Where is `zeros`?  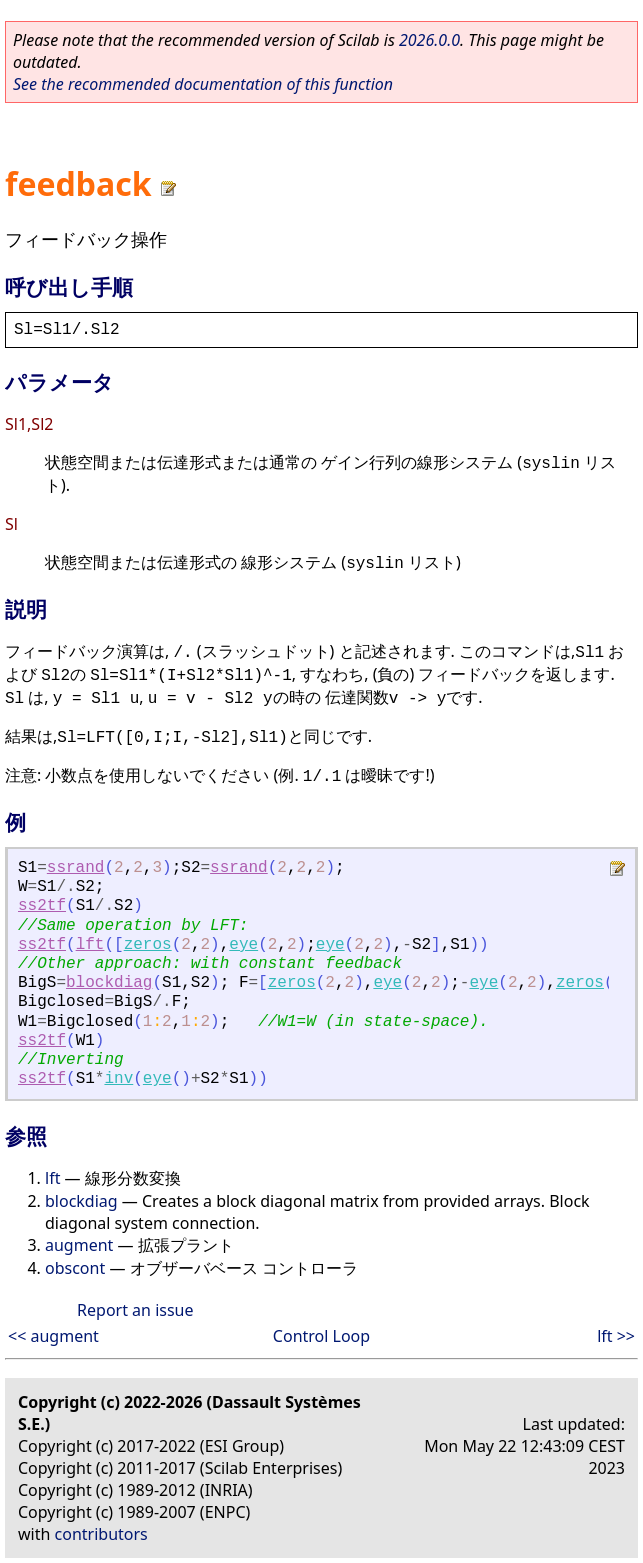
zeros is located at coordinates (148, 945).